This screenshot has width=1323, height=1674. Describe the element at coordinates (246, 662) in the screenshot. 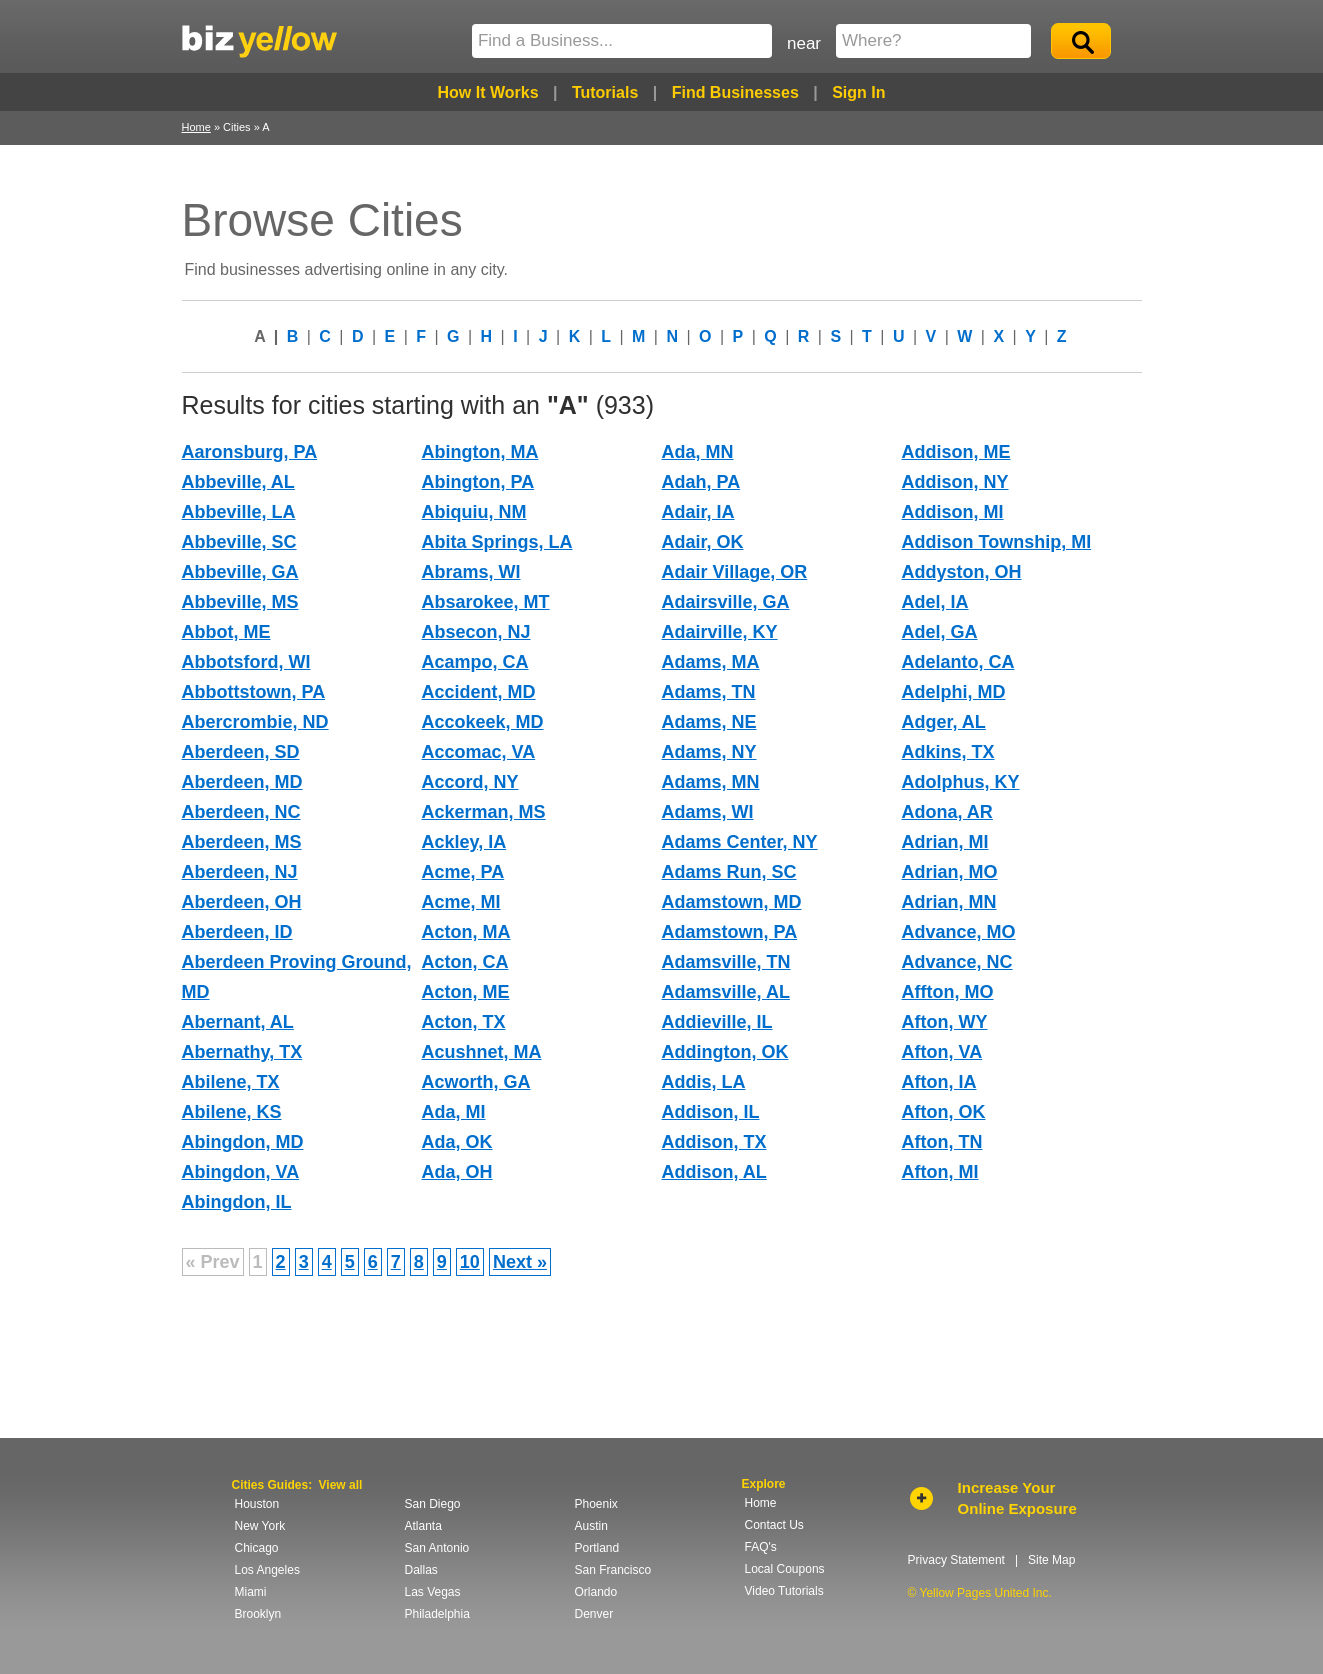

I see `Abbotsford, WI` at that location.